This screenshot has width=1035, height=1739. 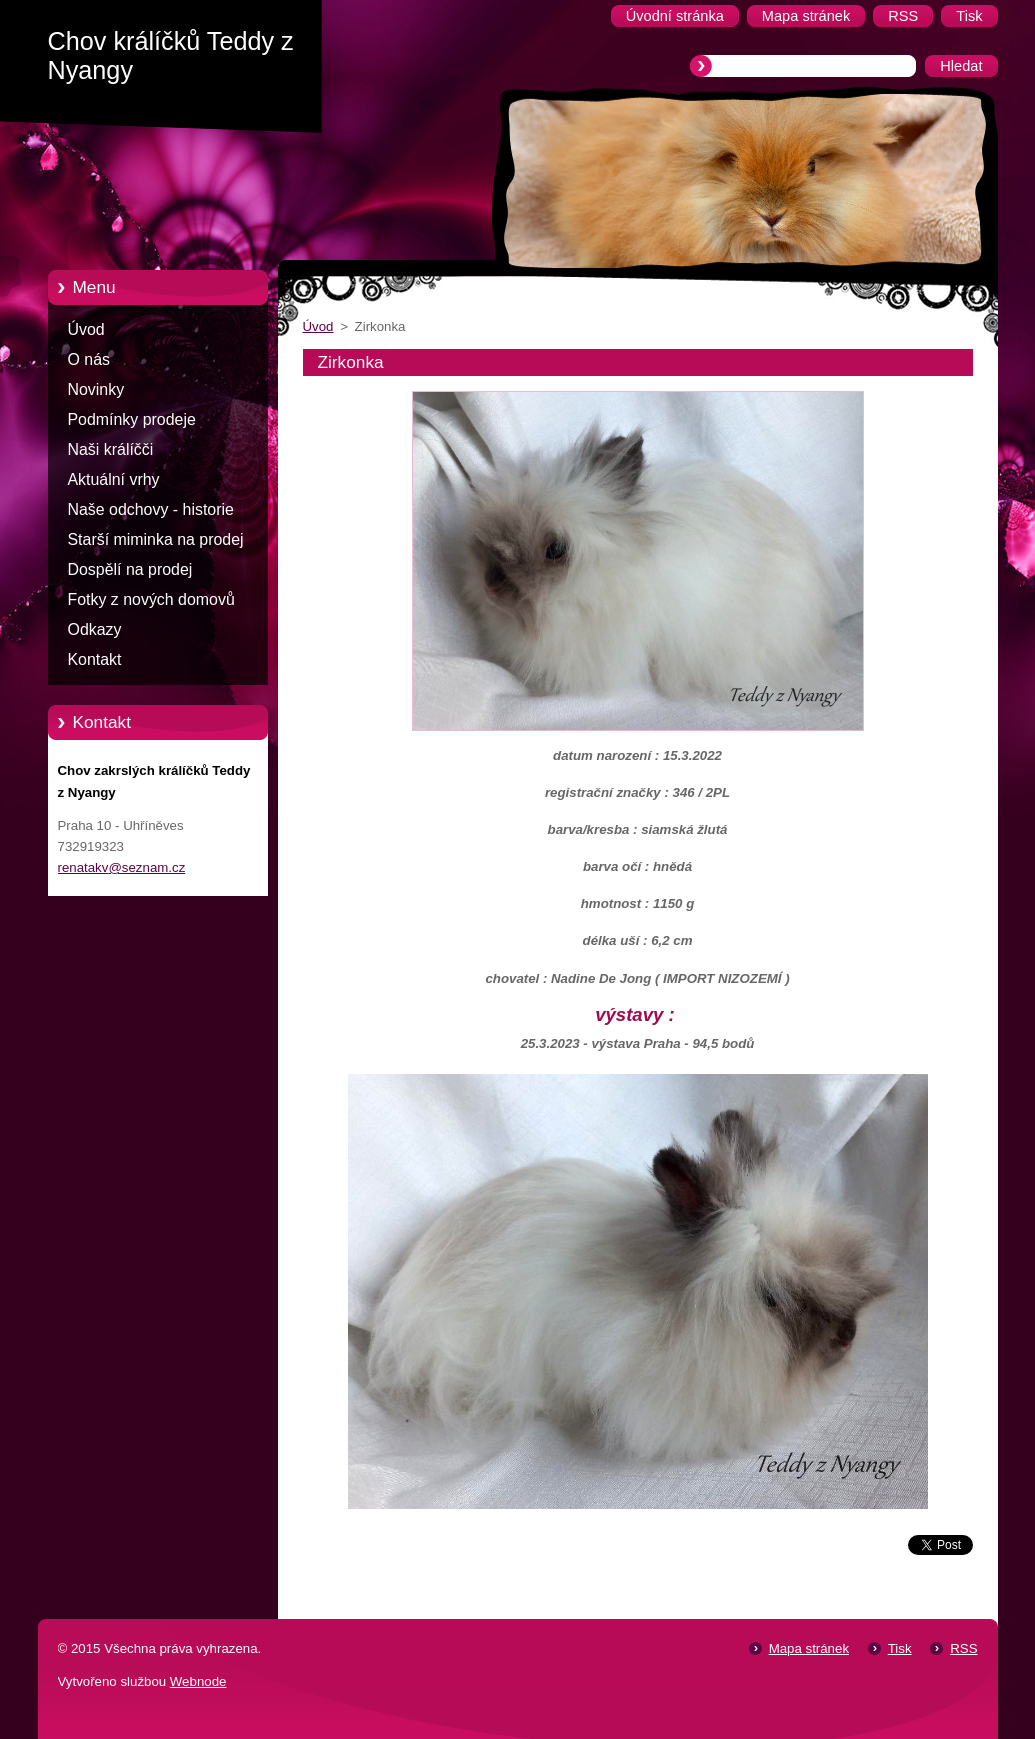 I want to click on Dospělí na prodej, so click(x=130, y=569).